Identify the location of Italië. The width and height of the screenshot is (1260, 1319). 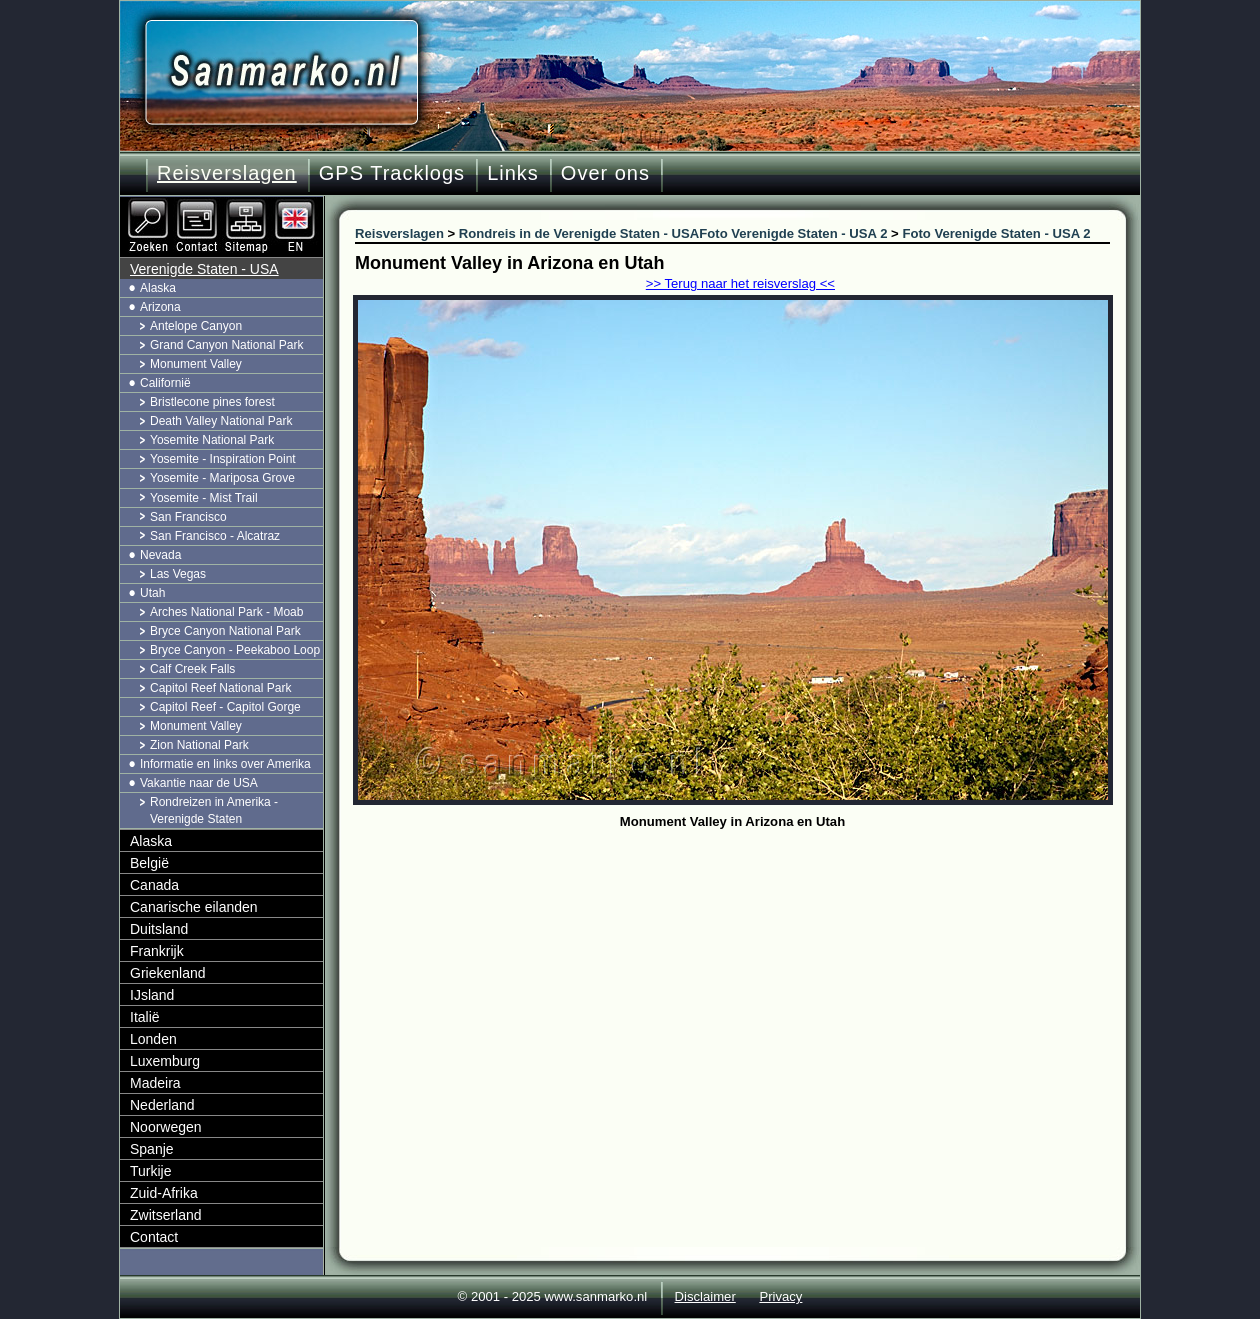
(145, 1017).